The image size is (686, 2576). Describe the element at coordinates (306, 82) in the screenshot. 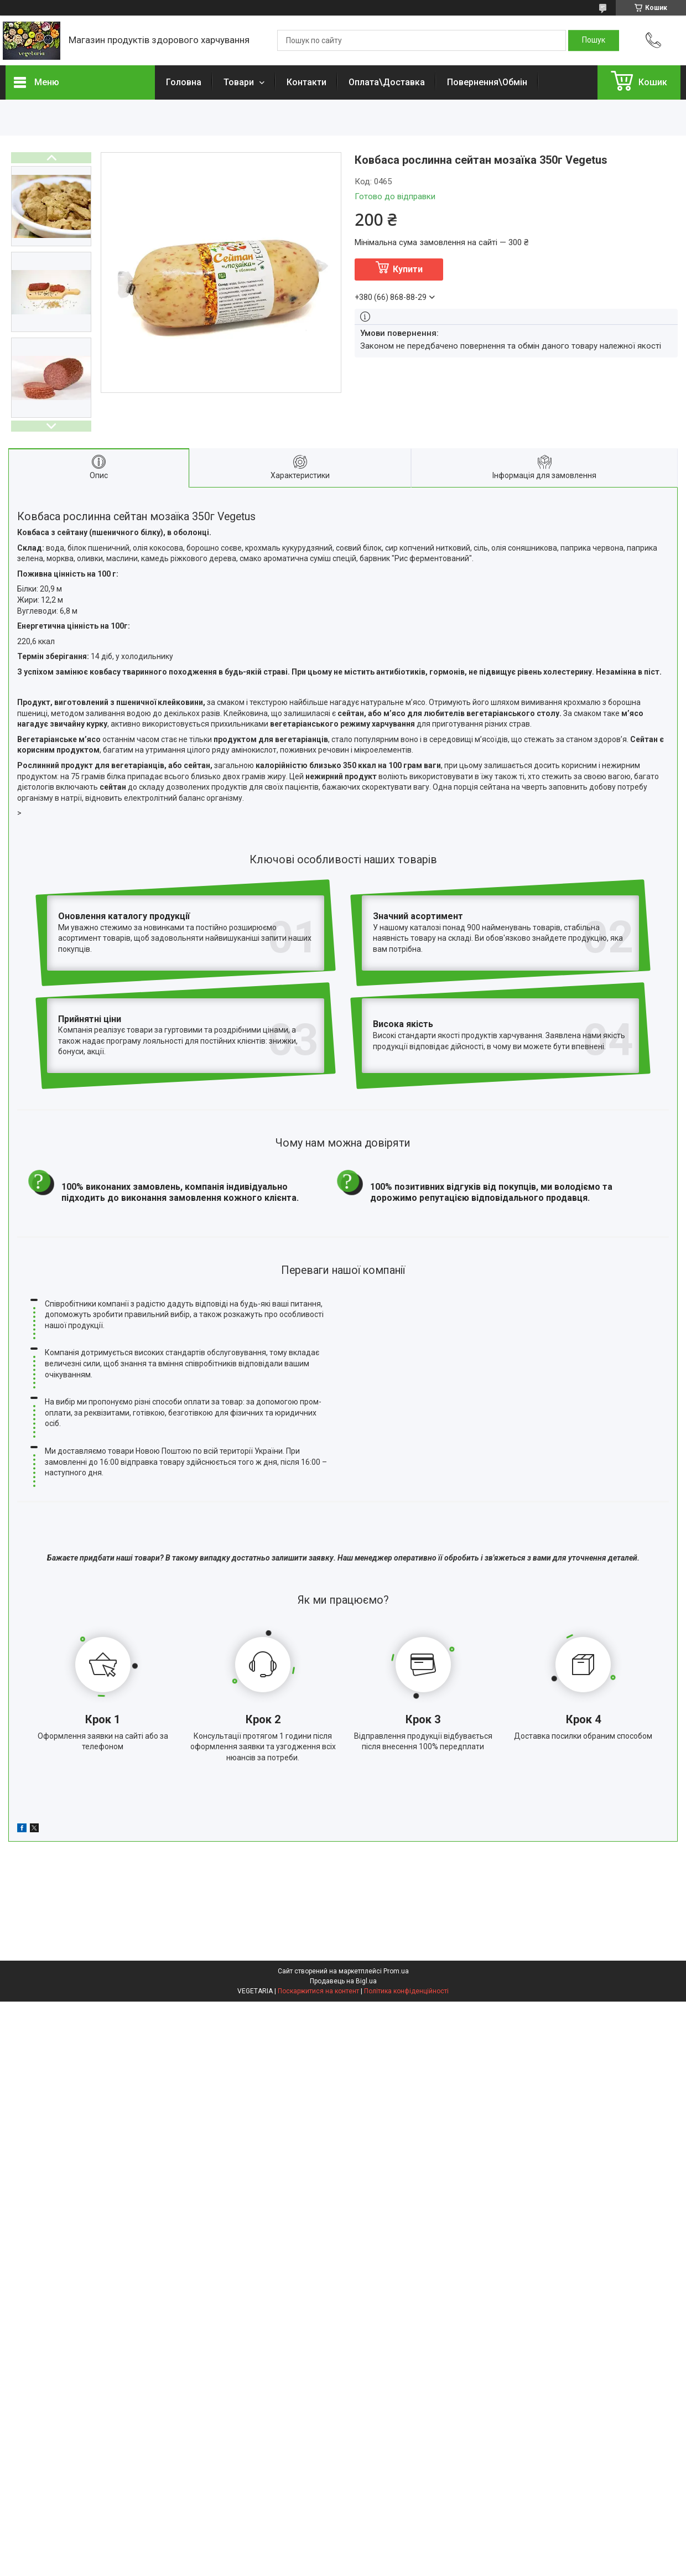

I see `Контакти` at that location.